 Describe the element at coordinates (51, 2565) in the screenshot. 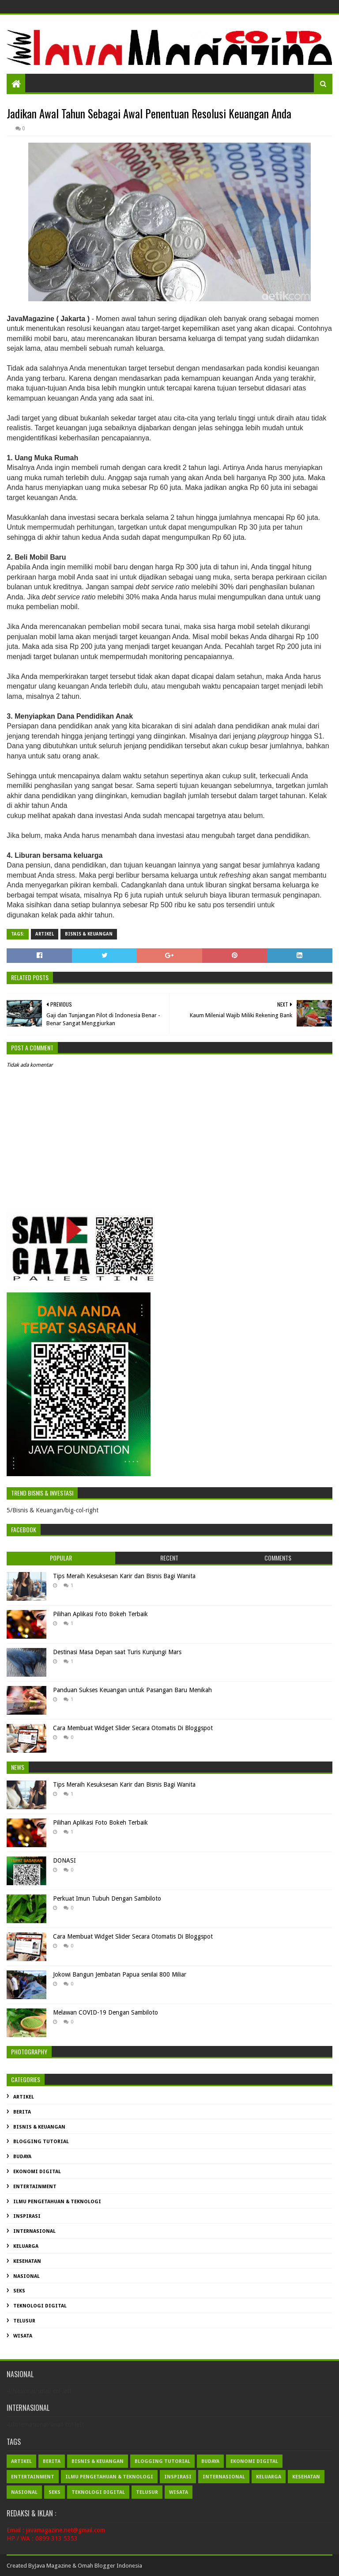

I see `Java Magazin` at that location.